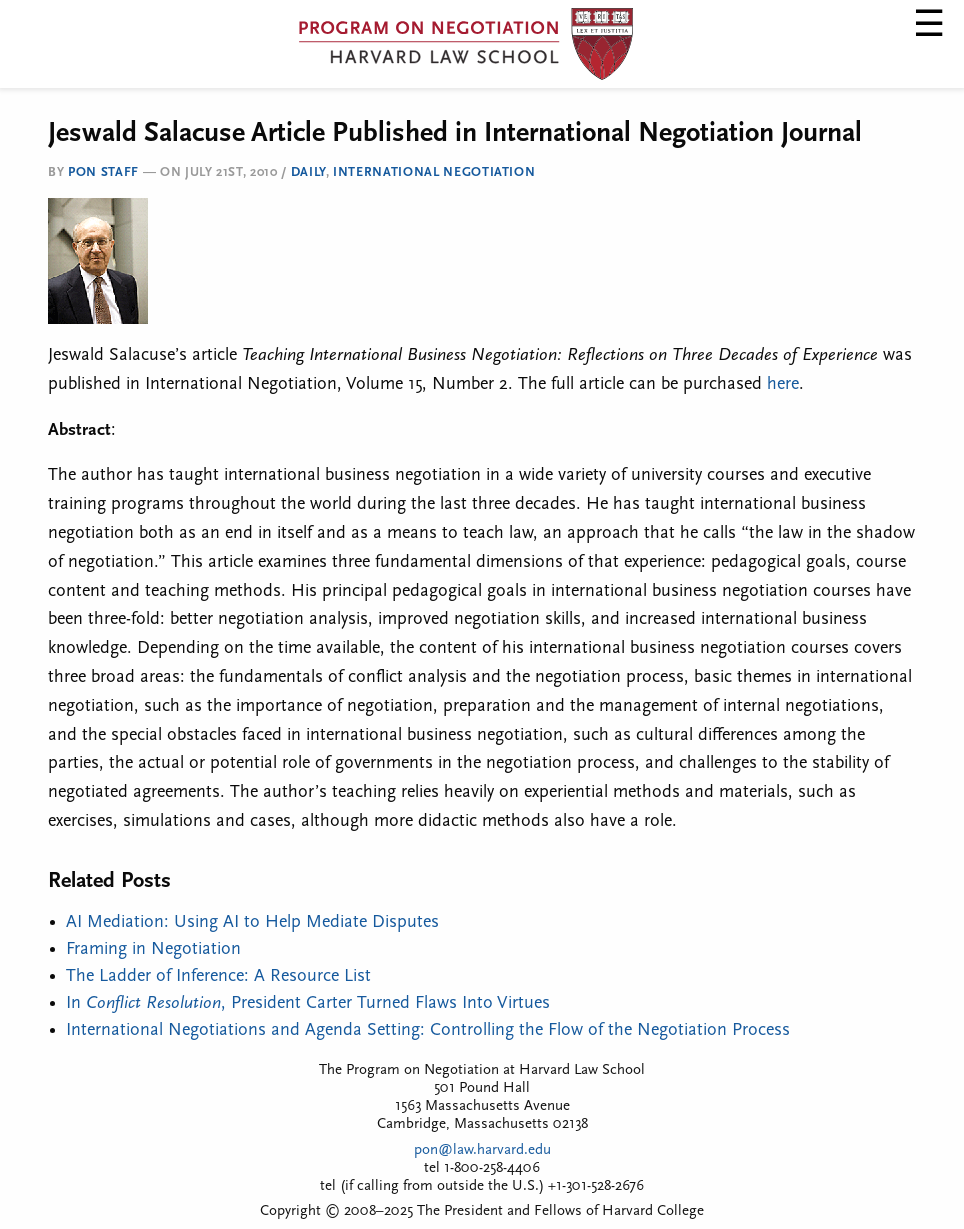 The image size is (964, 1229). Describe the element at coordinates (103, 172) in the screenshot. I see `PON Staff` at that location.